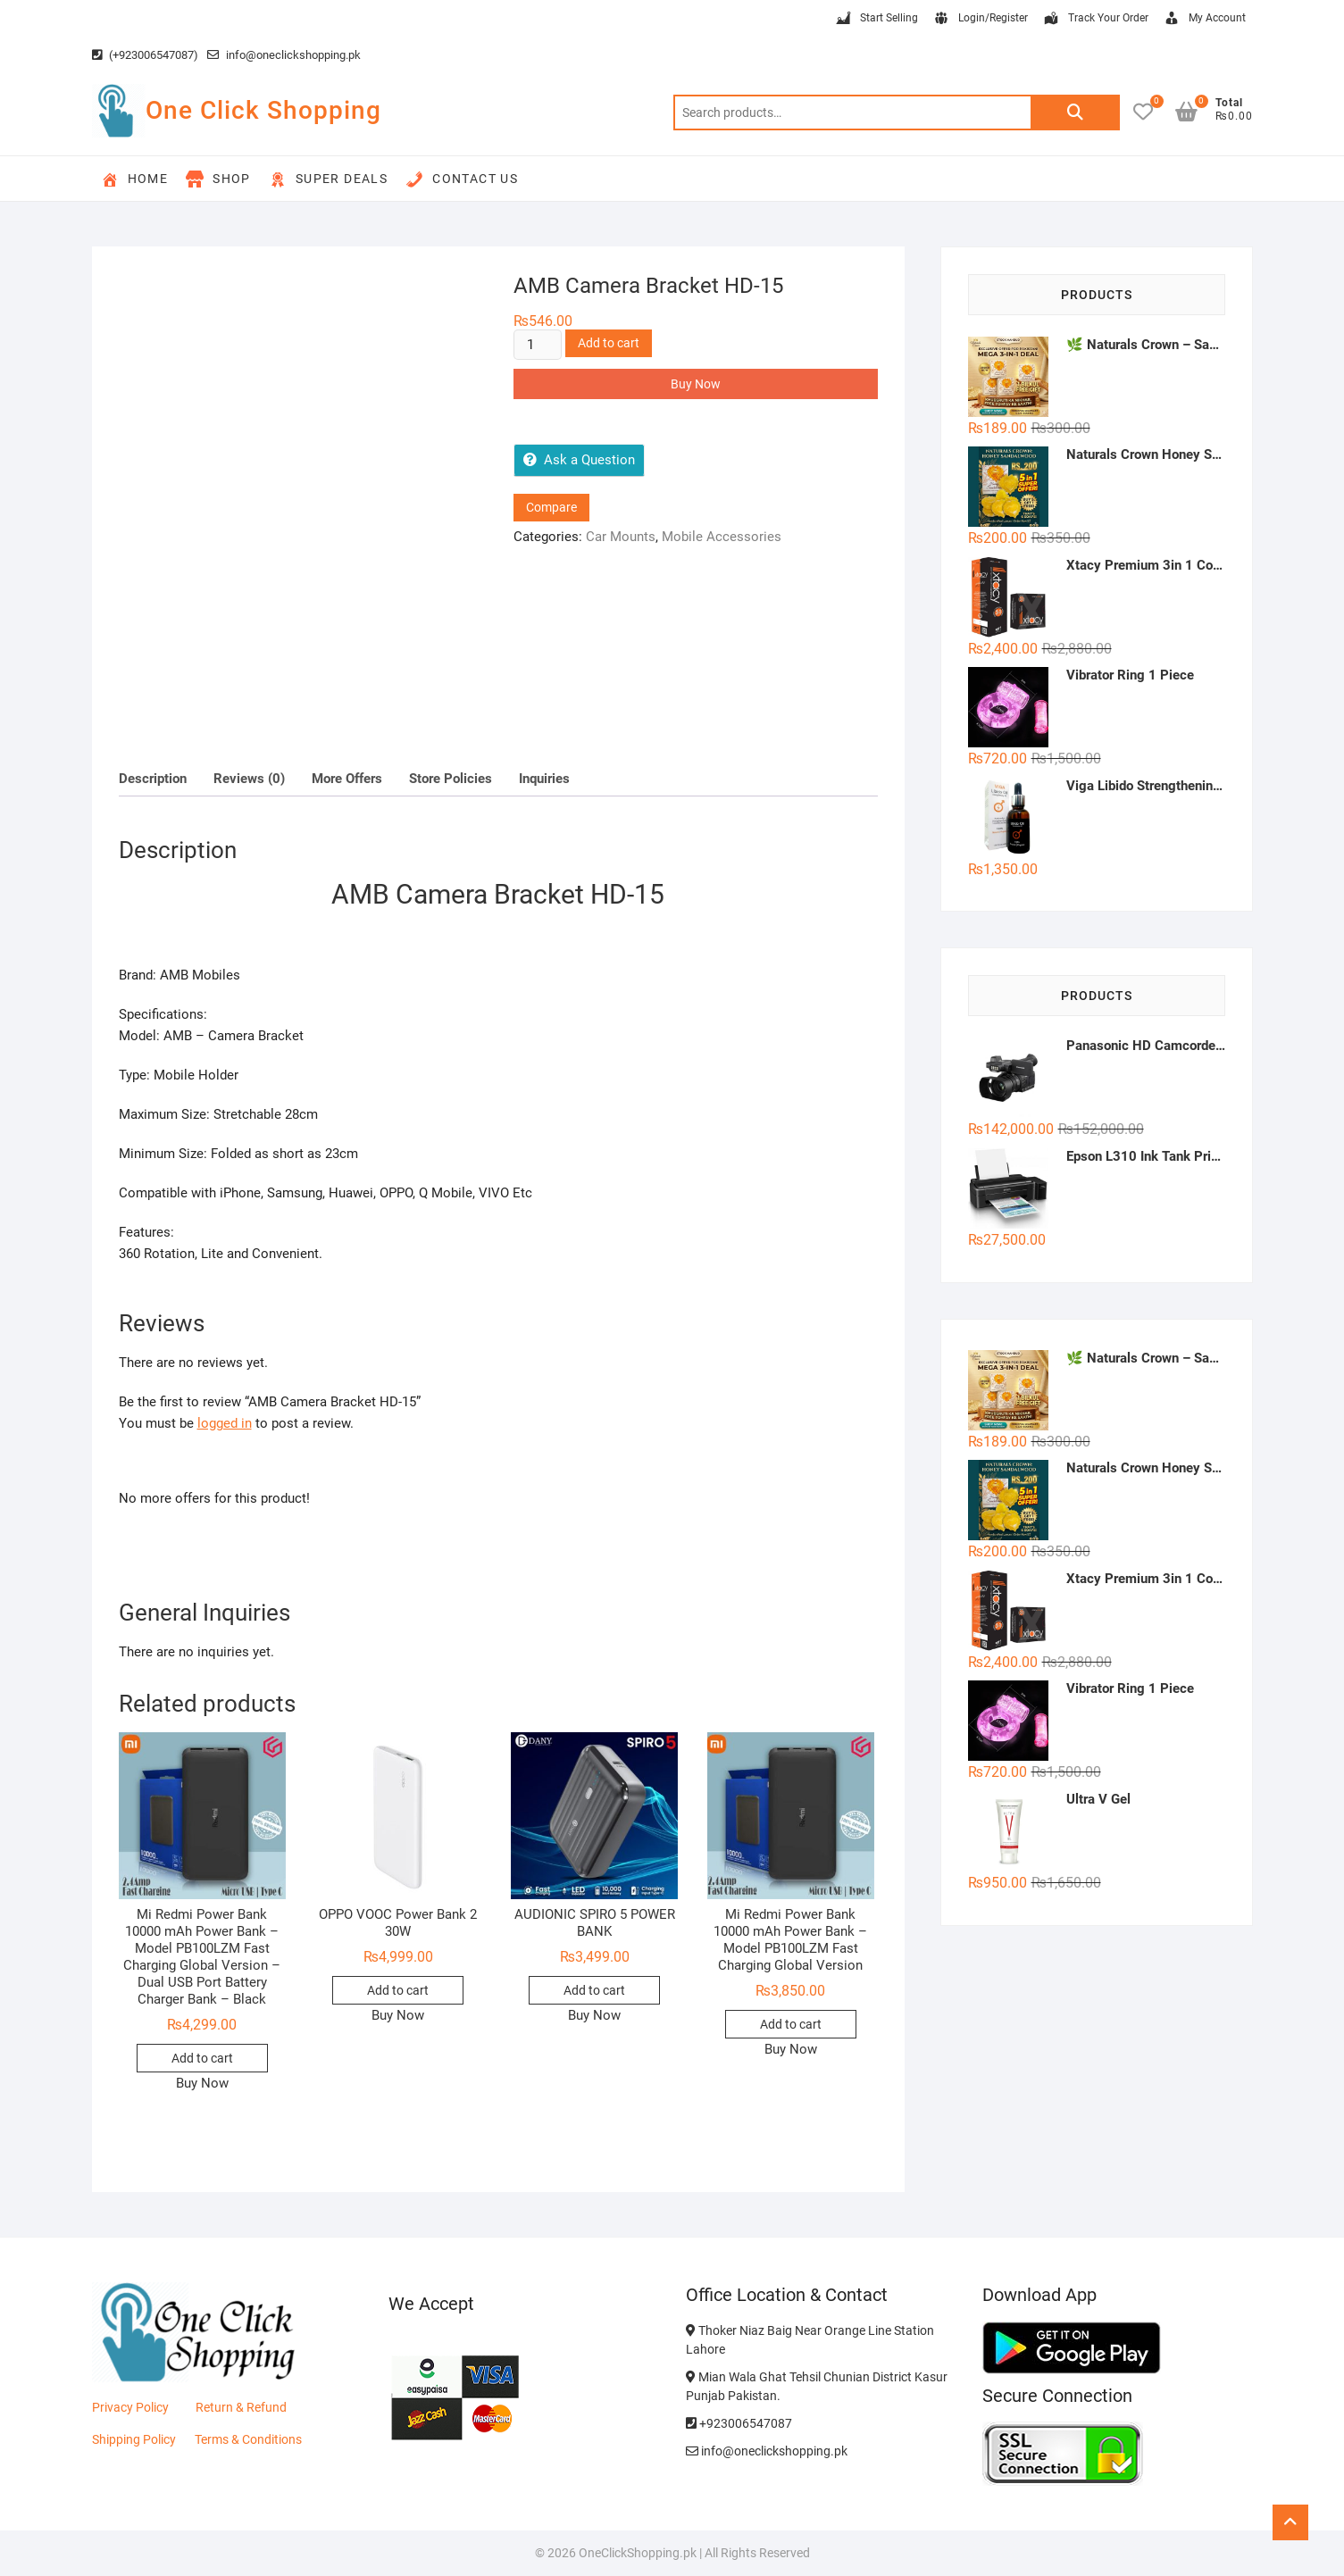 Image resolution: width=1344 pixels, height=2576 pixels. What do you see at coordinates (134, 2439) in the screenshot?
I see `Shipping Policy` at bounding box center [134, 2439].